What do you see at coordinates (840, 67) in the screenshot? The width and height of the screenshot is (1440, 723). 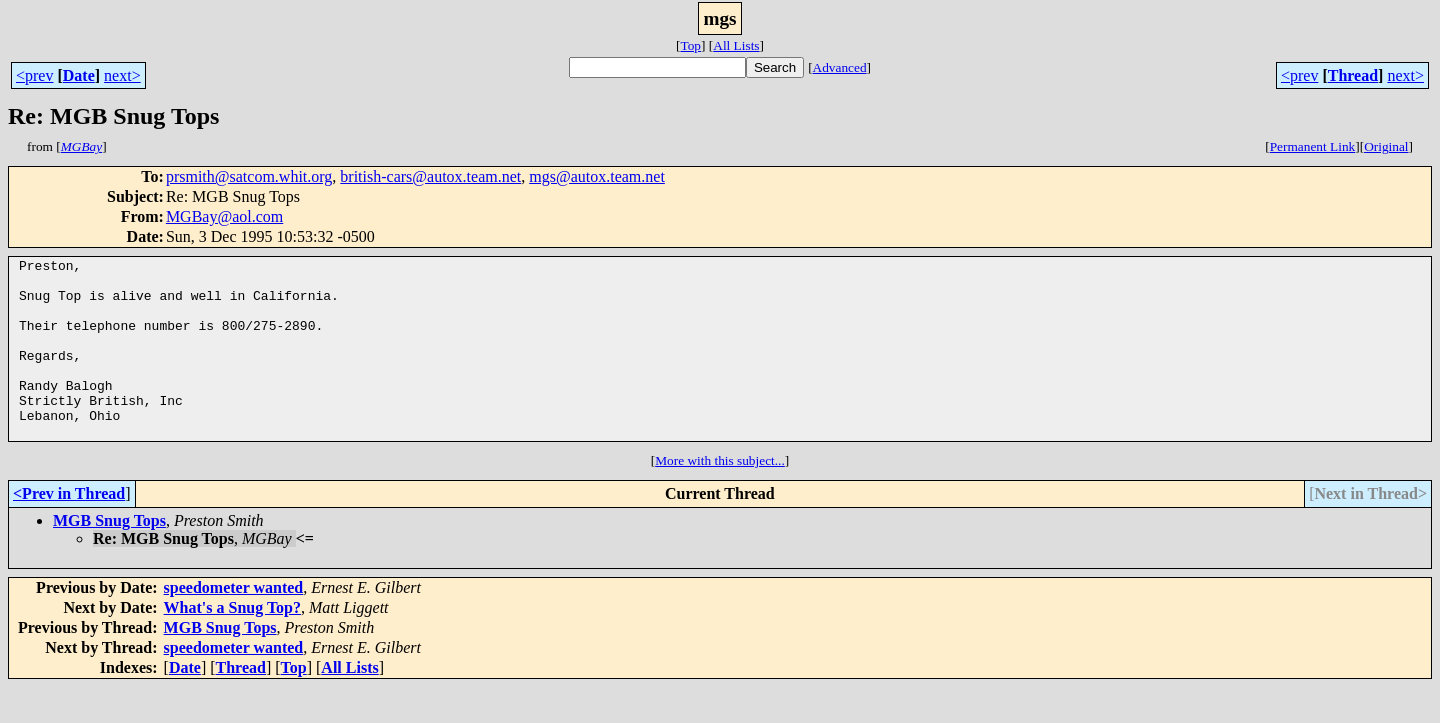 I see `Advanced` at bounding box center [840, 67].